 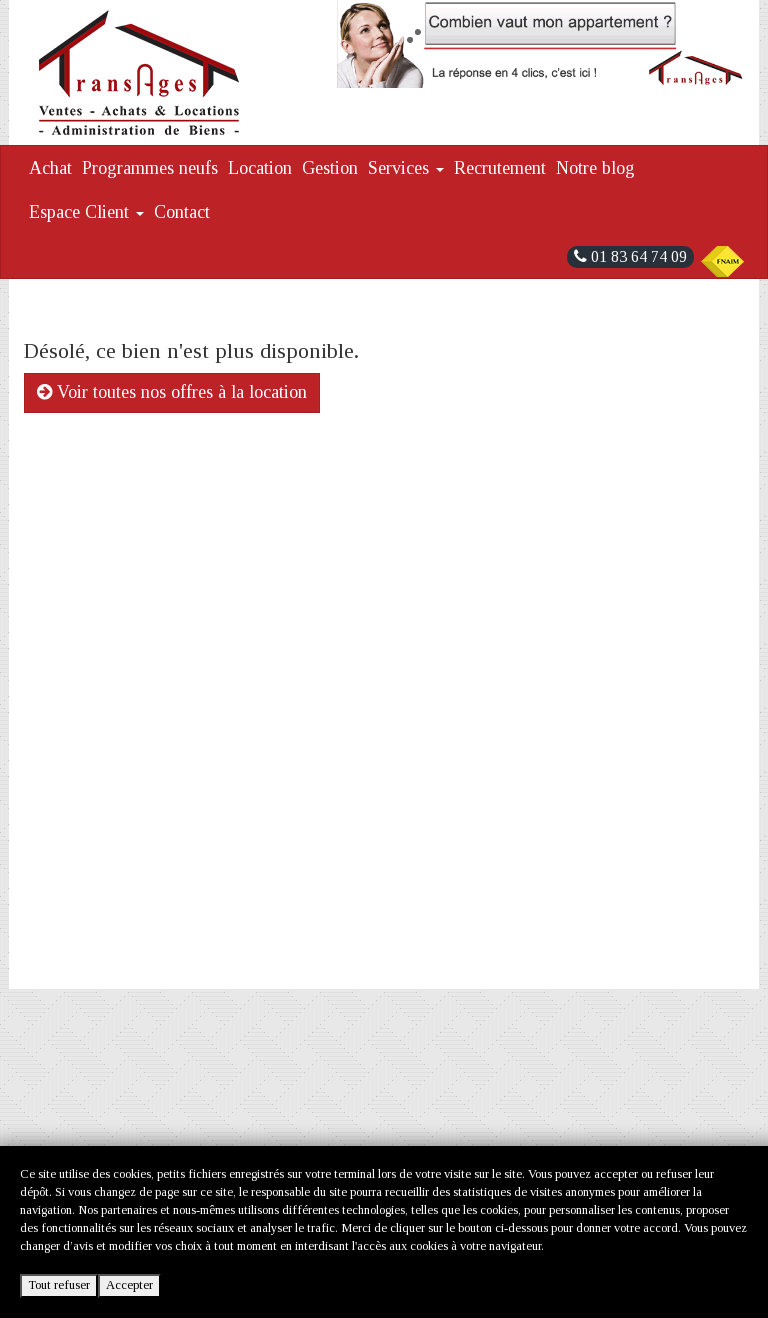 I want to click on Accepter, so click(x=129, y=1285).